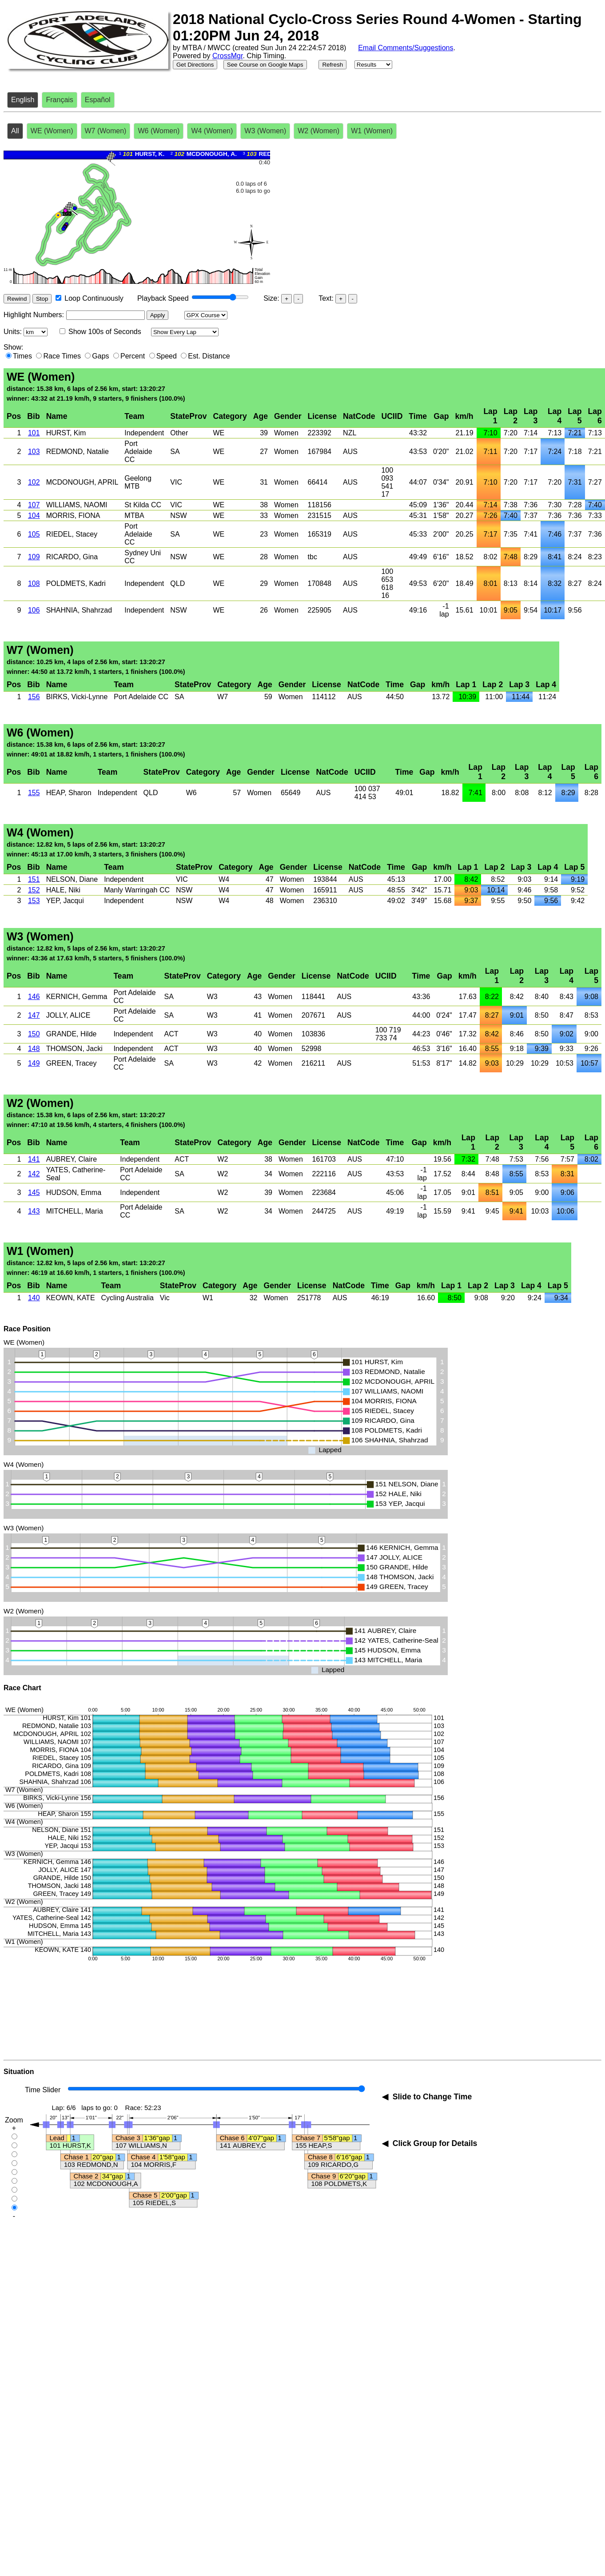  What do you see at coordinates (265, 64) in the screenshot?
I see `See Course on Google Maps` at bounding box center [265, 64].